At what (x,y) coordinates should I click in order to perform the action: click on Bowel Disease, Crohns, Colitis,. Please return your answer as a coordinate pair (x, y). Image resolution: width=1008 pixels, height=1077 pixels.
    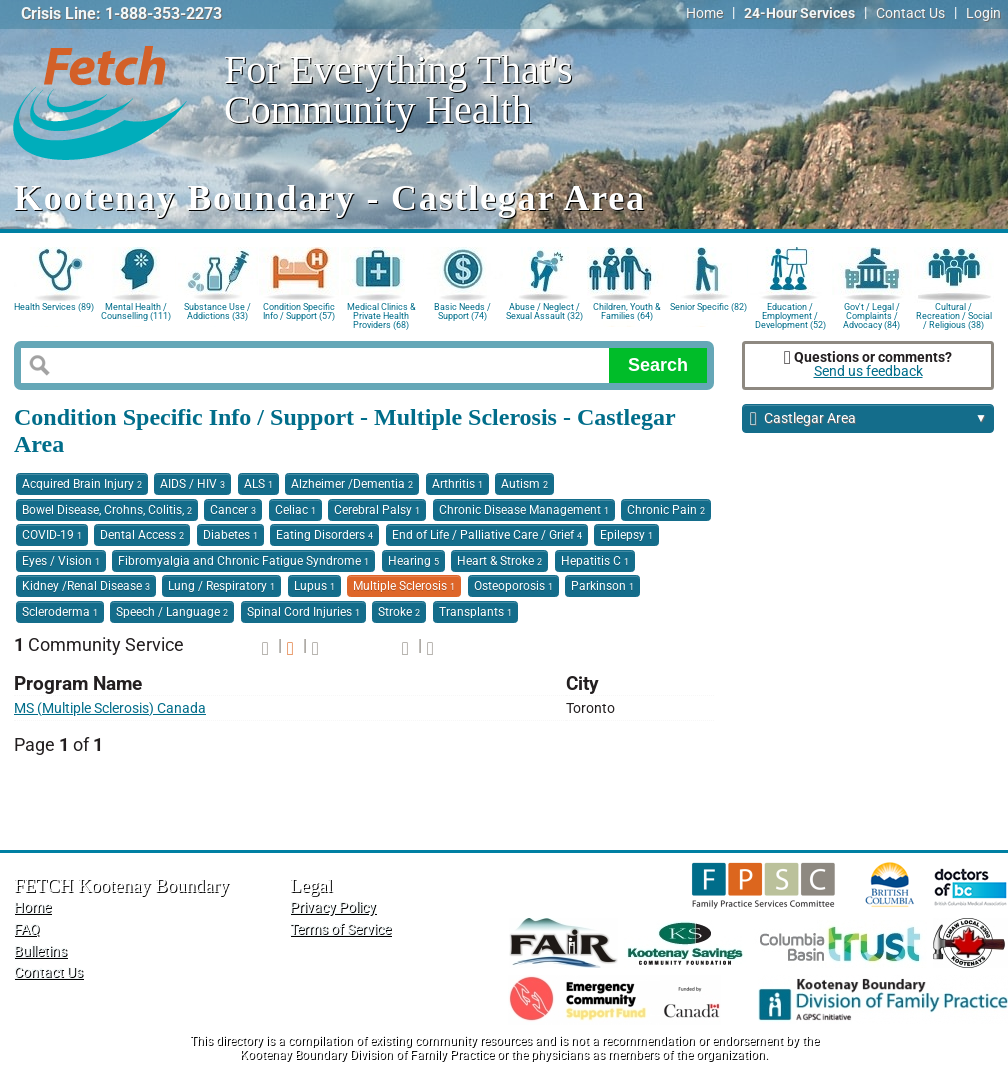
    Looking at the image, I should click on (107, 510).